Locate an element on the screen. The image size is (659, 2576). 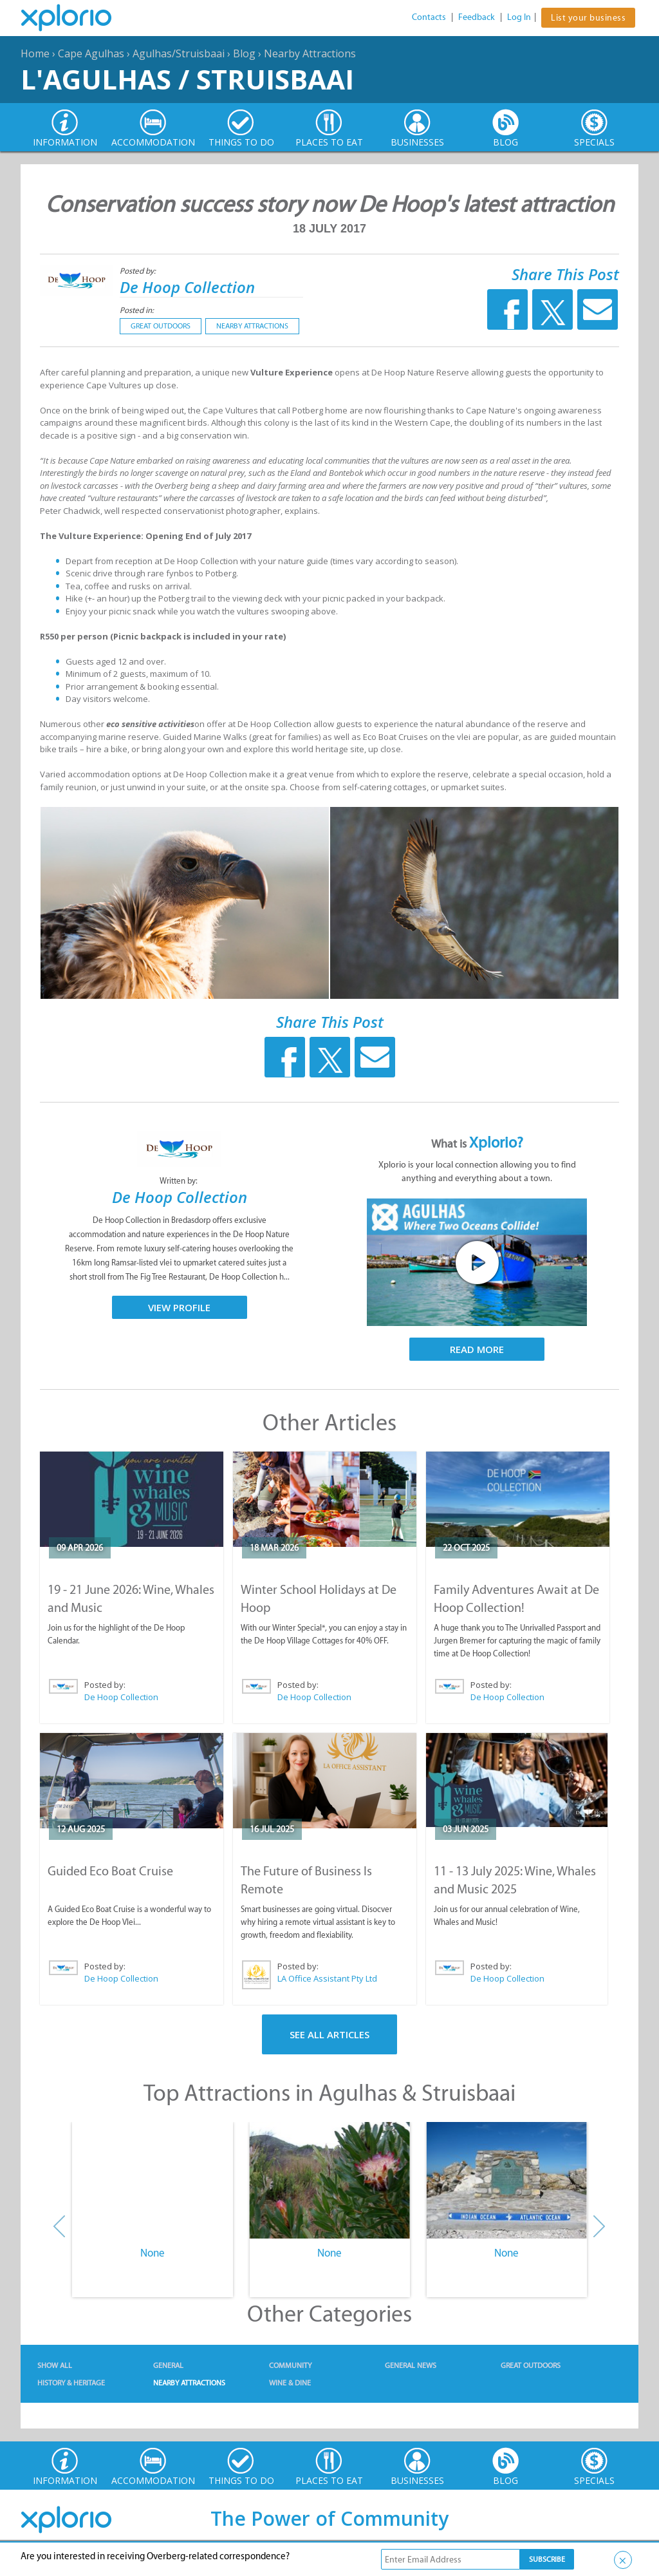
General is located at coordinates (168, 2365).